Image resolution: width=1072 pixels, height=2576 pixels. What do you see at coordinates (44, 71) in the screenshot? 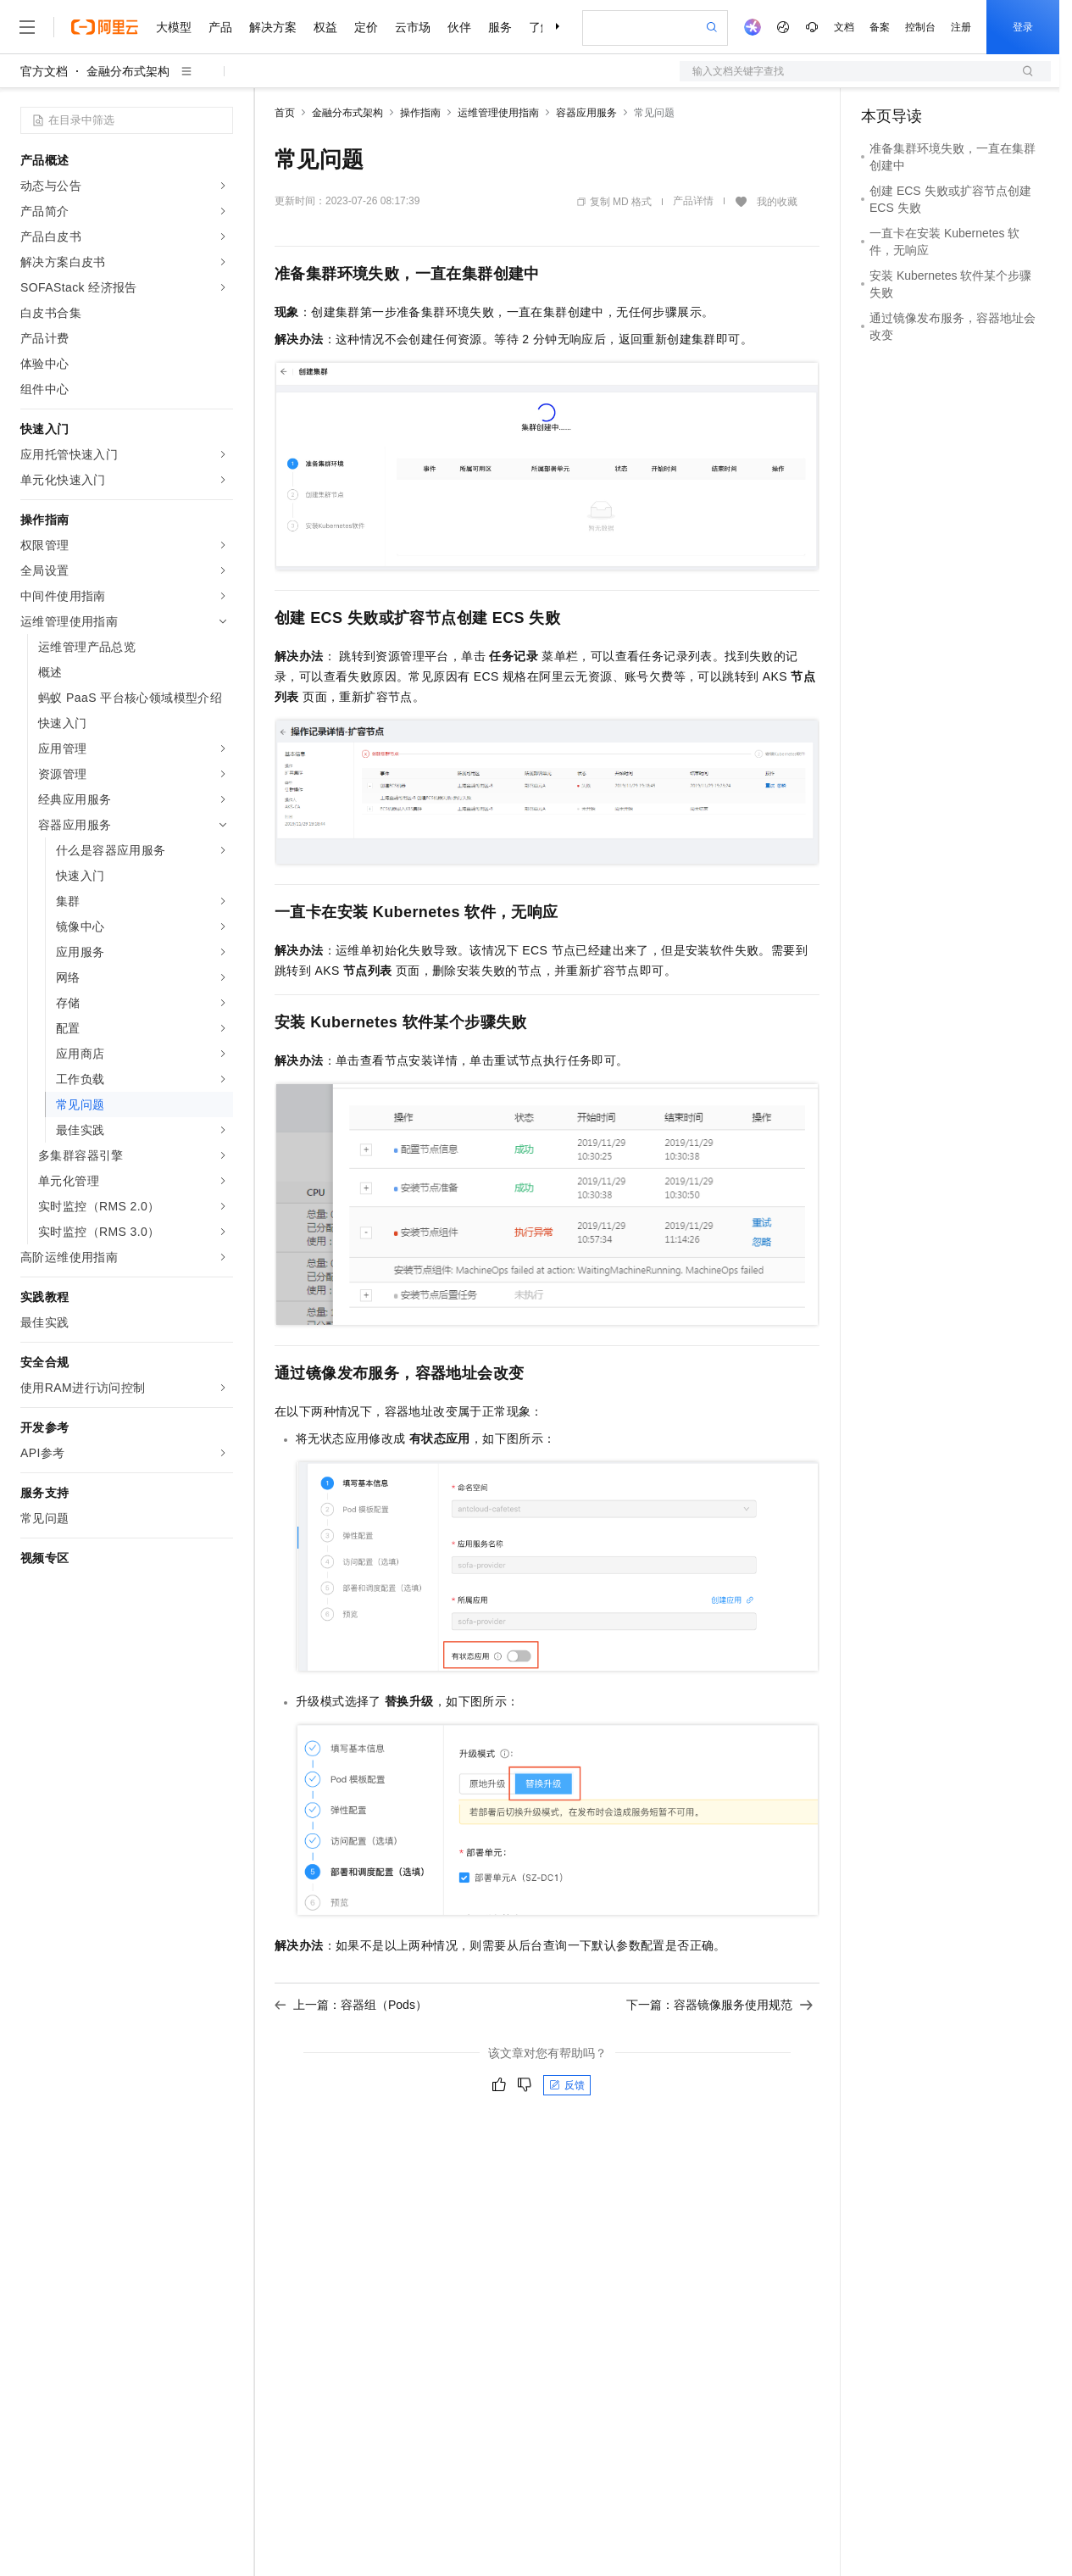
I see `官方文档` at bounding box center [44, 71].